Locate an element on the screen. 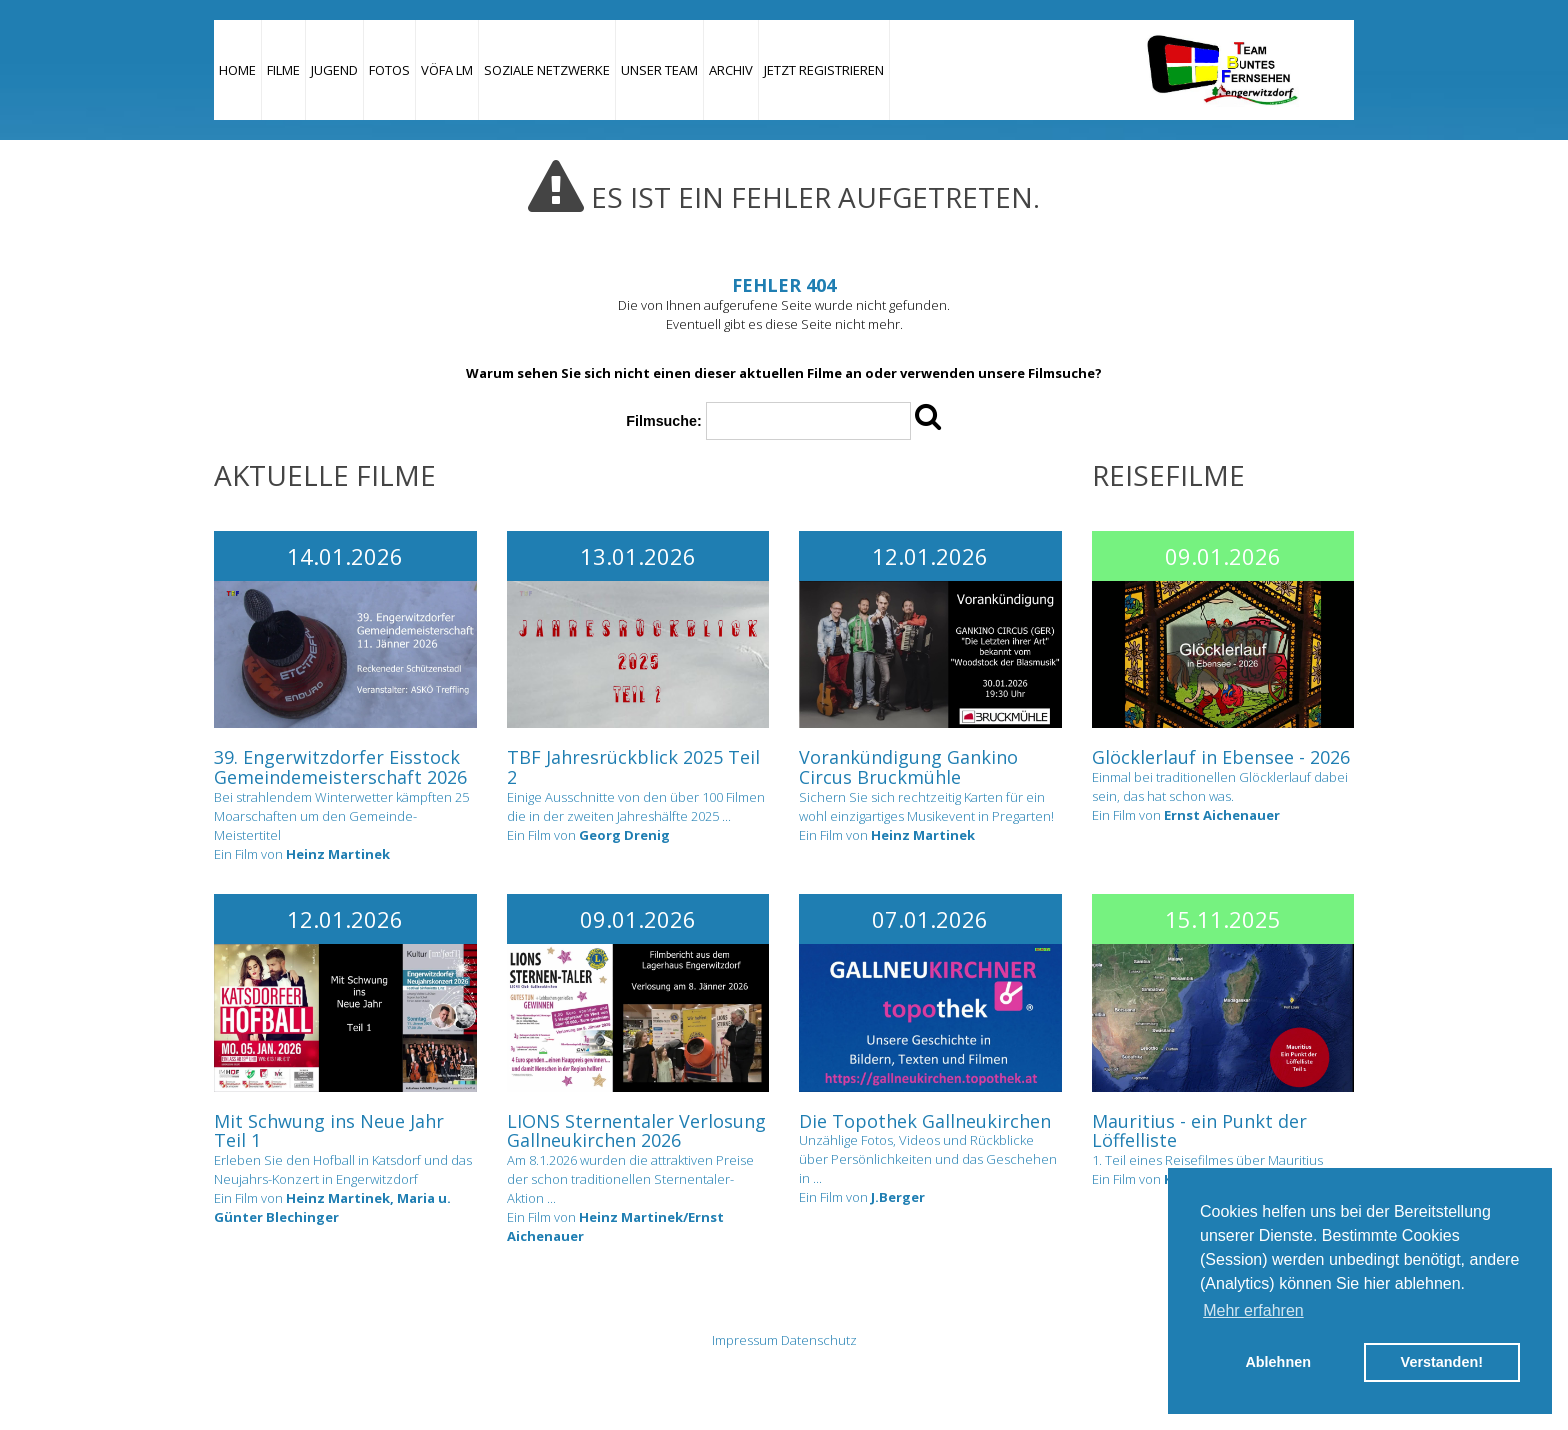  Filme is located at coordinates (283, 70).